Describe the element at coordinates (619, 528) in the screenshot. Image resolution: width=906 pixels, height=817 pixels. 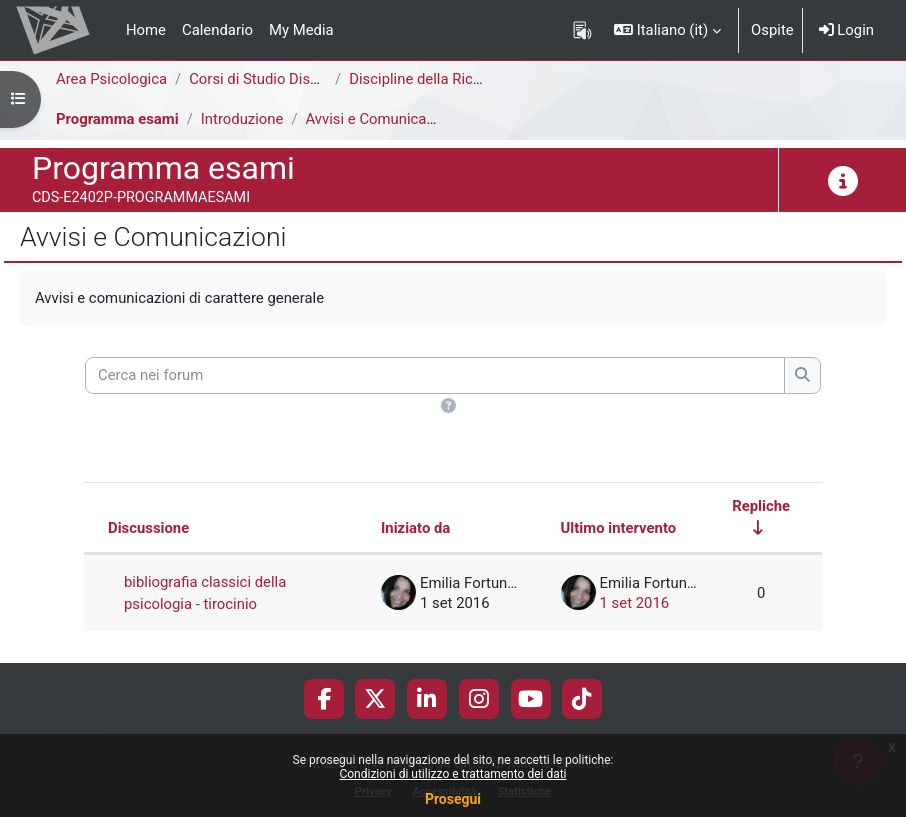
I see `Ultimo intervento [Ordina per data dell'intervento più recente, discendente]` at that location.